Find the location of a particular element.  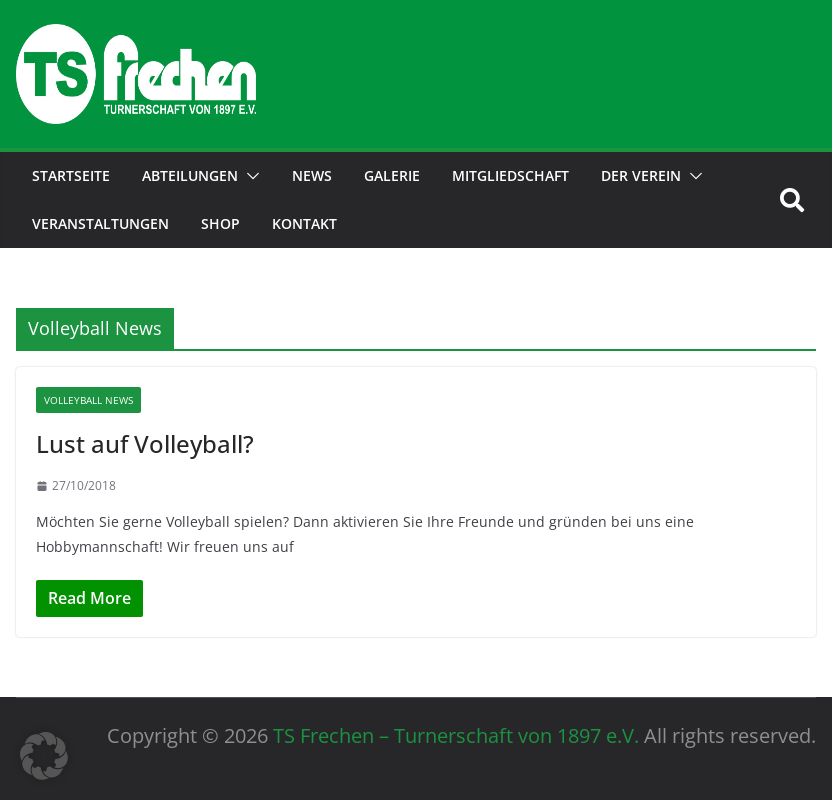

Shop is located at coordinates (220, 223).